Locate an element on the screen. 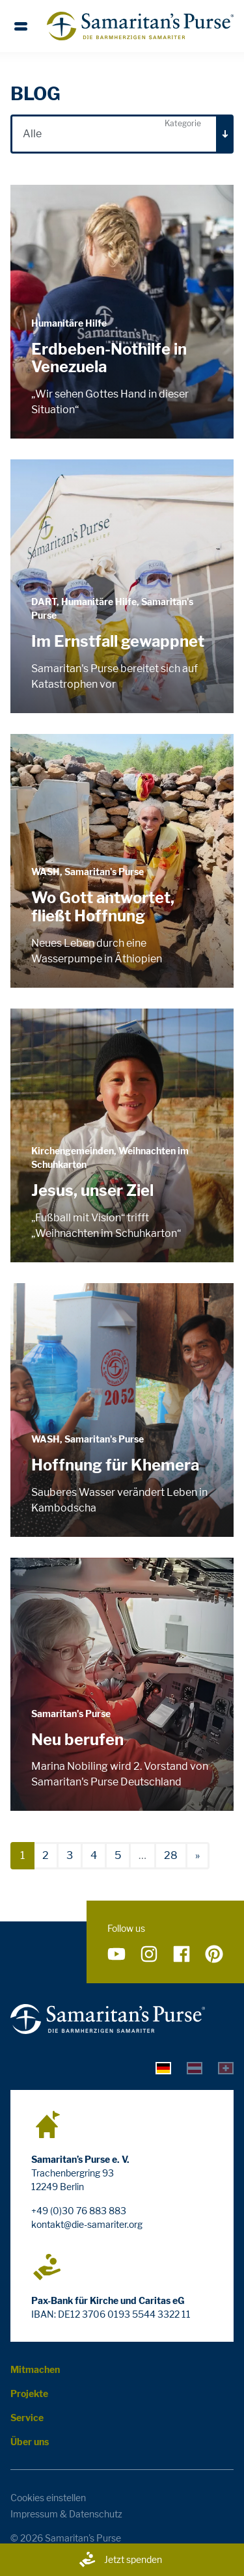  Jetzt spenden is located at coordinates (120, 2560).